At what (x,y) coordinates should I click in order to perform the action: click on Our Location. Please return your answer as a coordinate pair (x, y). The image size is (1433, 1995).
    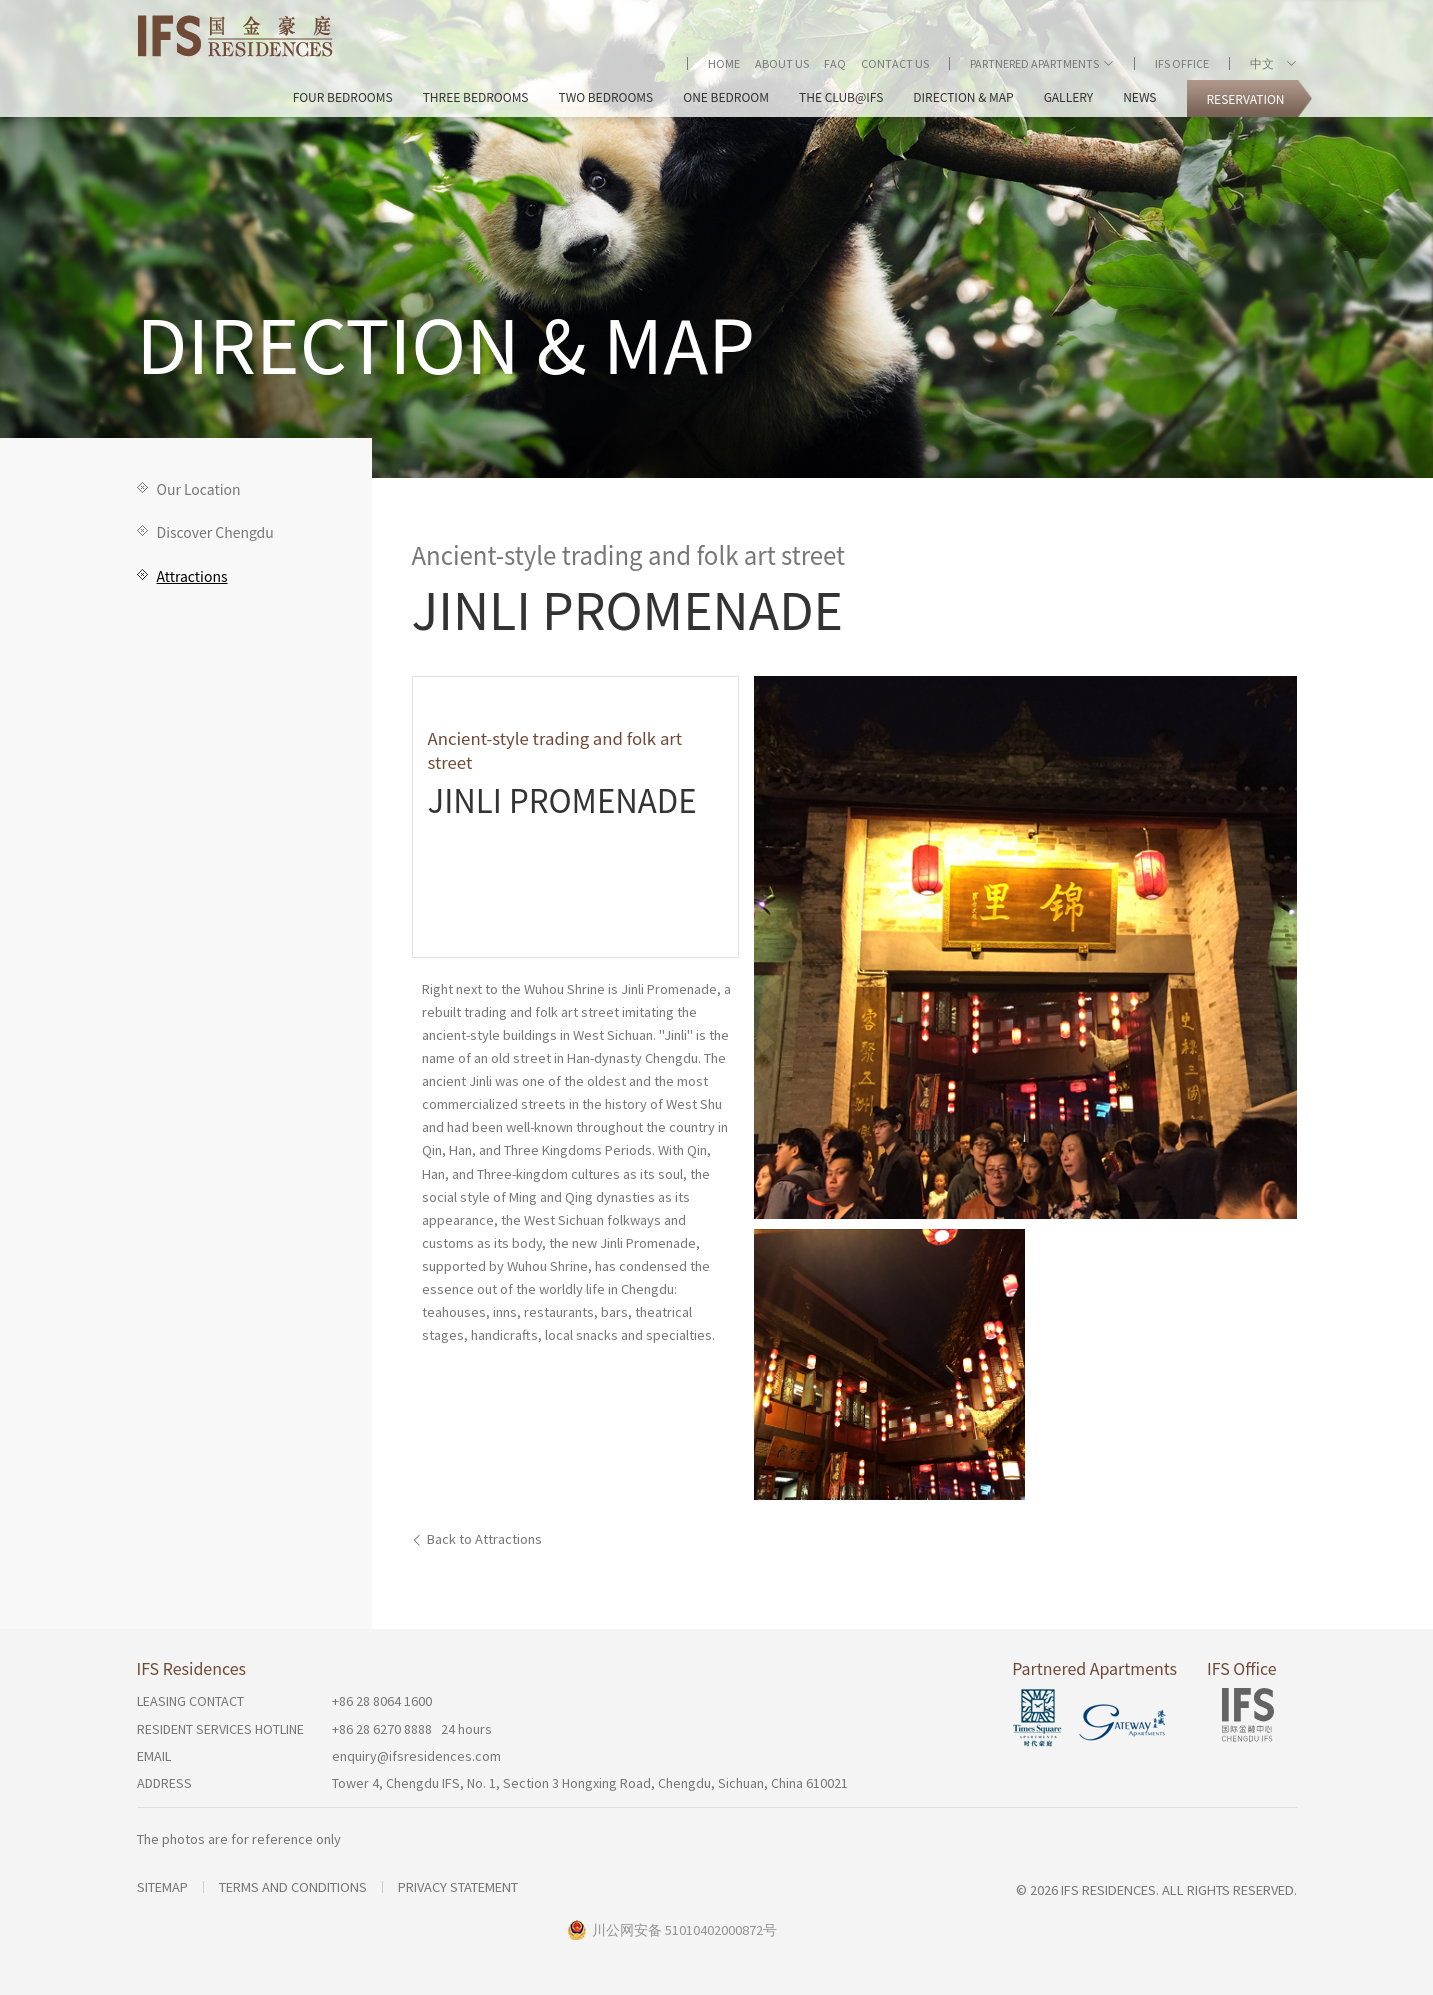
    Looking at the image, I should click on (199, 489).